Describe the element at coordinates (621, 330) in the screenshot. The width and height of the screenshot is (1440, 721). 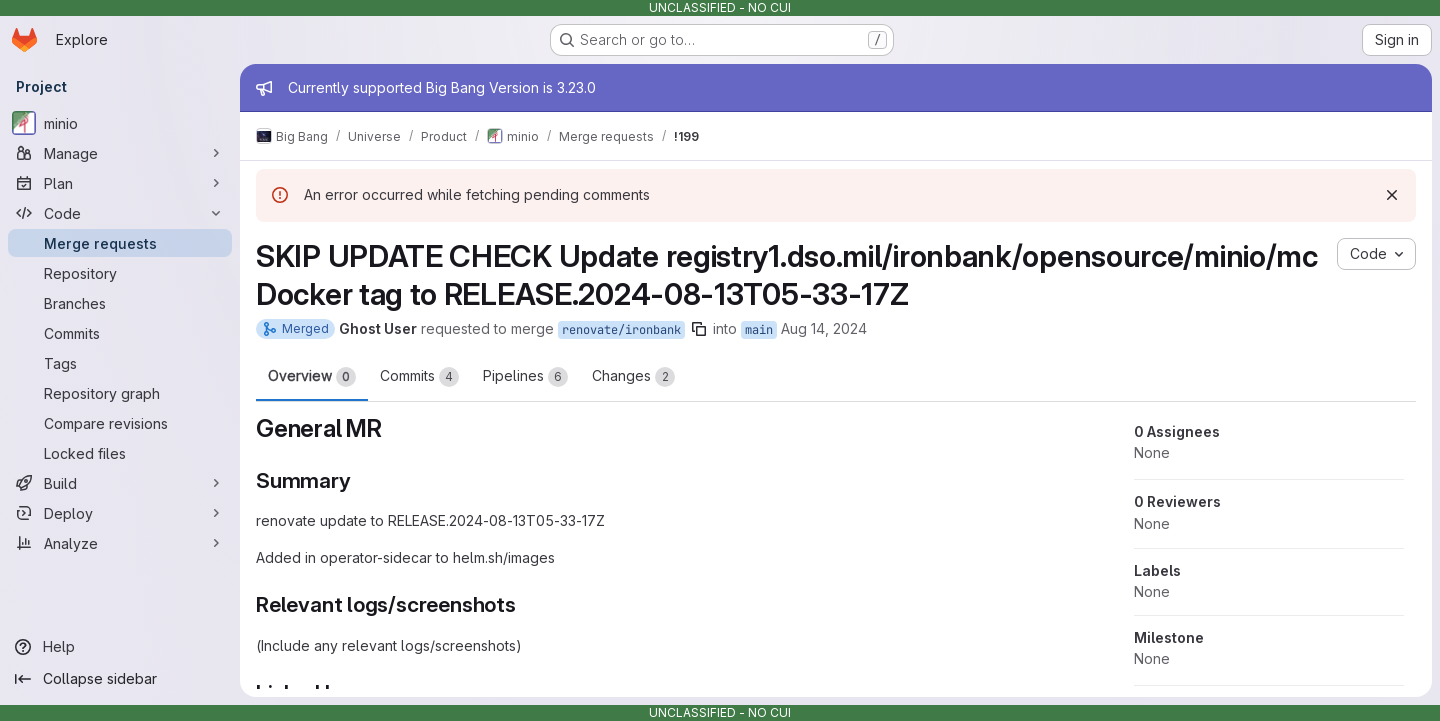
I see `renovate/ironbank` at that location.